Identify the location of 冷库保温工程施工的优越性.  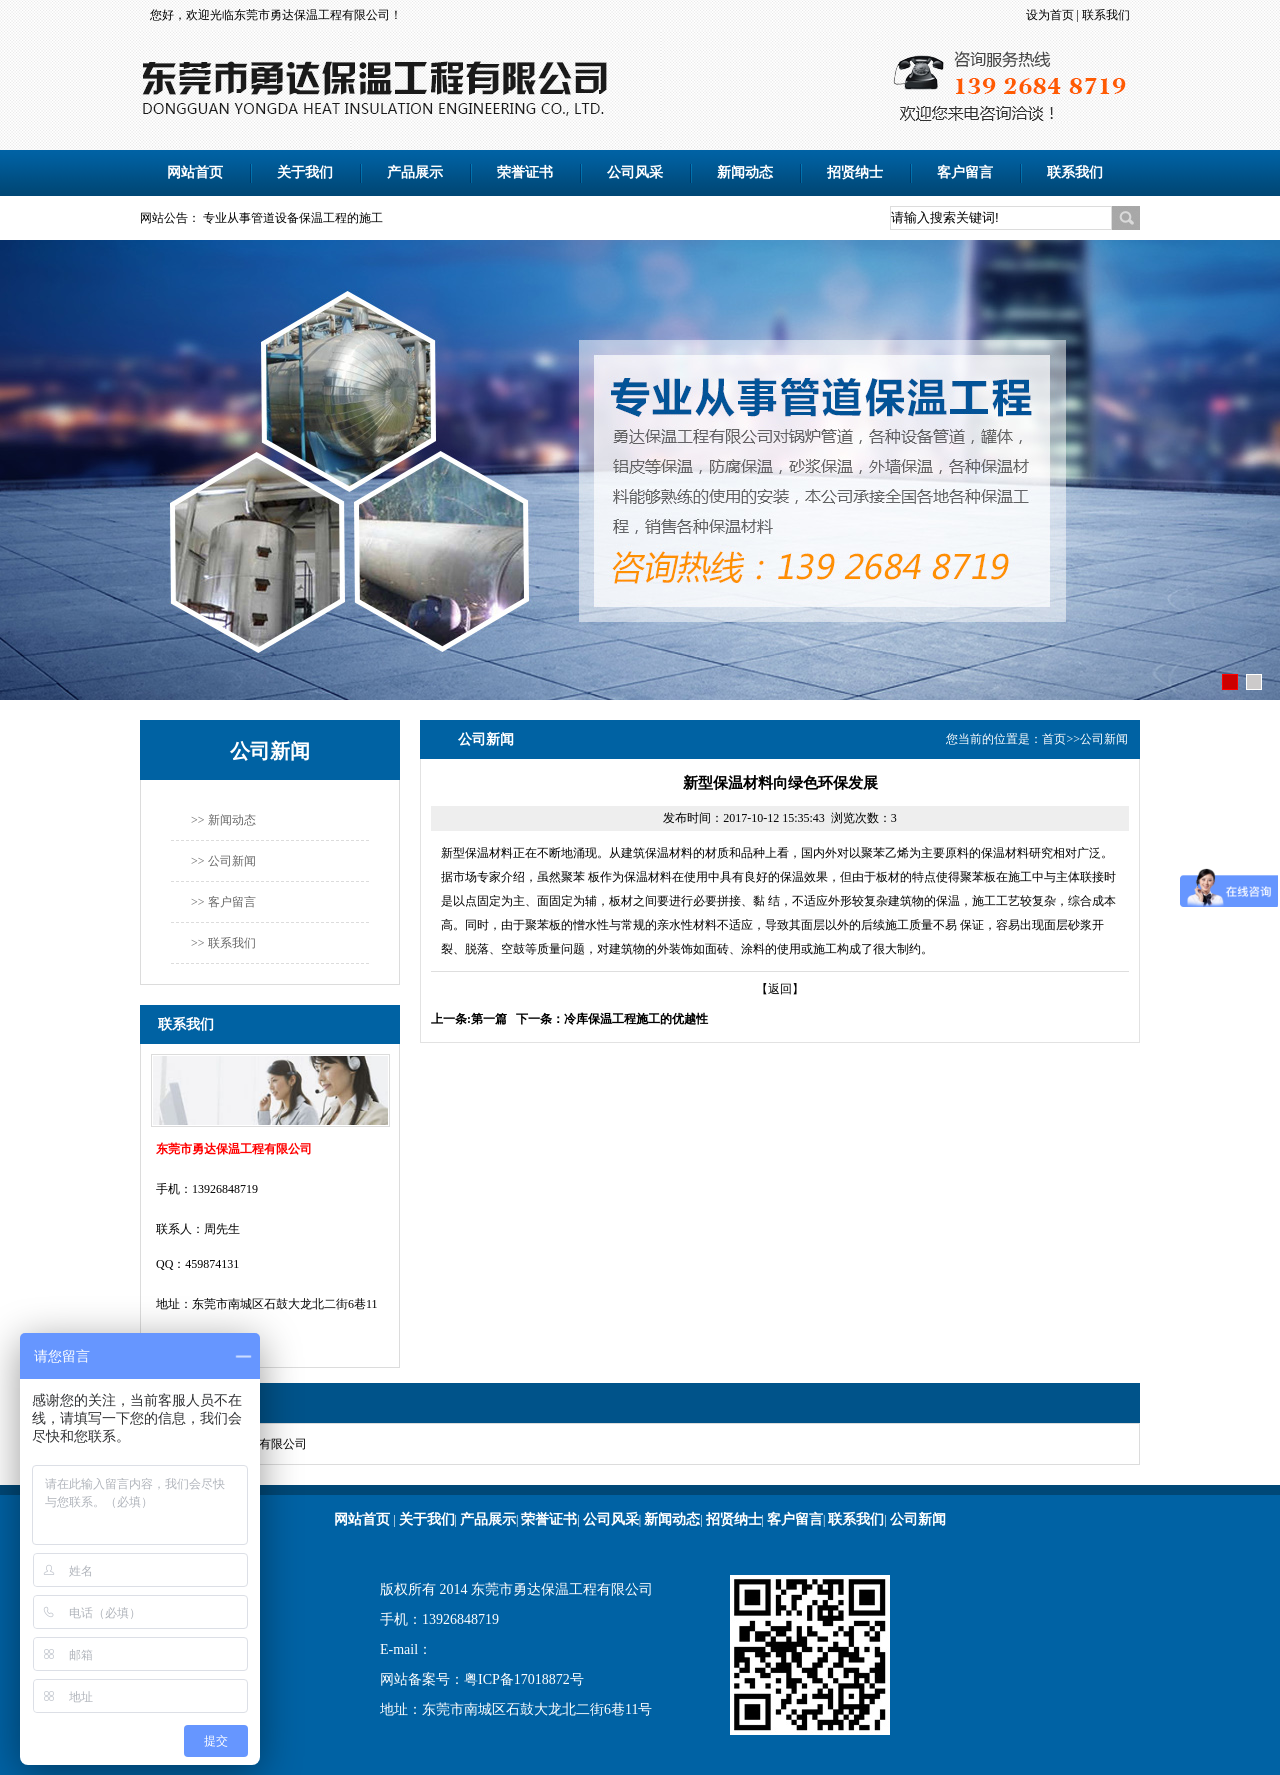
(636, 1019).